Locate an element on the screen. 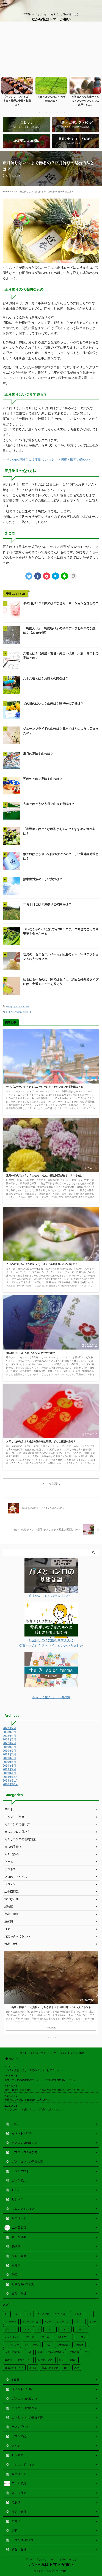  熱中症対策の正しい方法は？ is located at coordinates (42, 879).